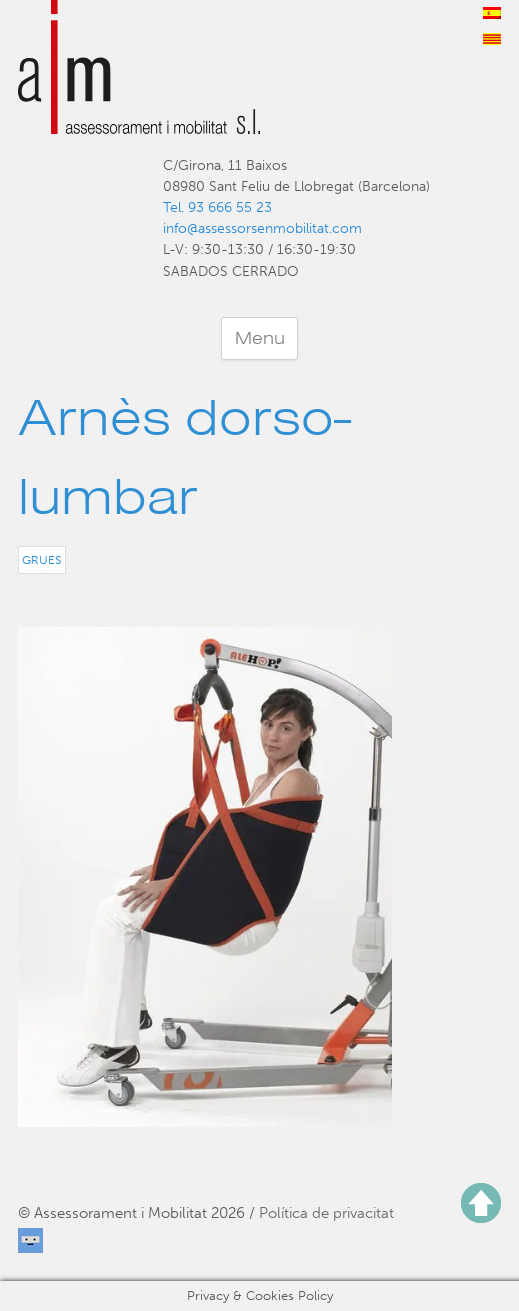  What do you see at coordinates (262, 228) in the screenshot?
I see `info@assessorsenmobilitat.com` at bounding box center [262, 228].